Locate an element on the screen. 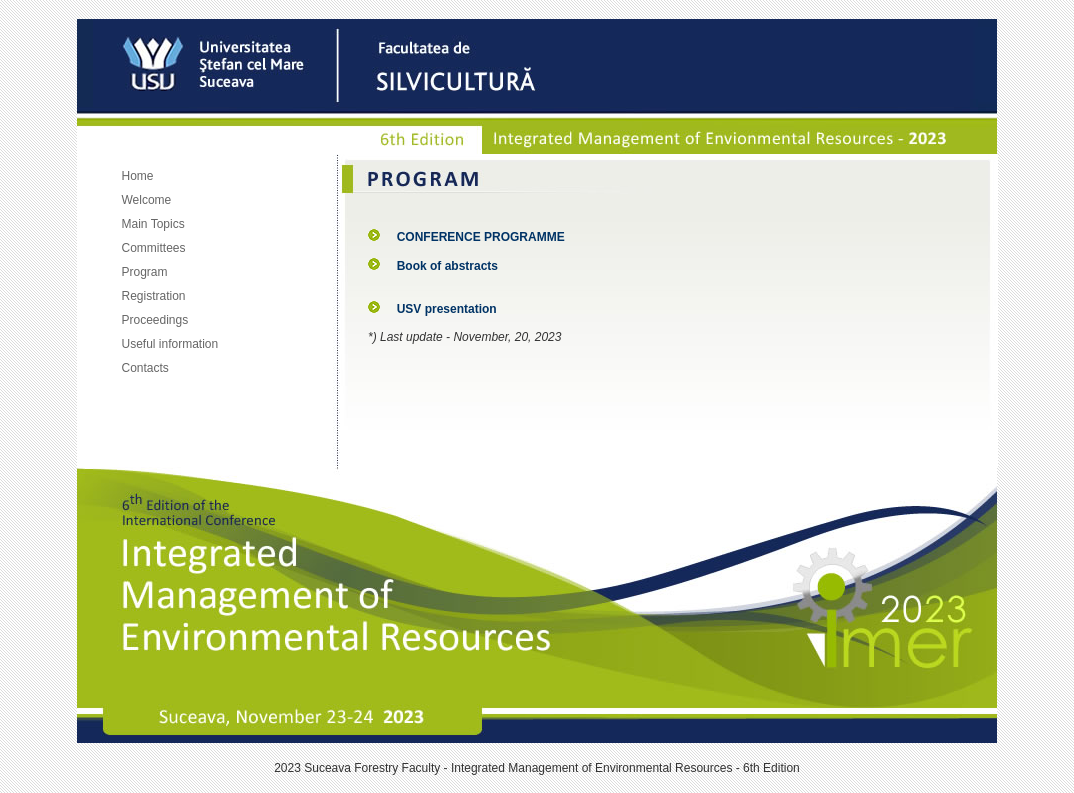 The image size is (1074, 793). Proceedings is located at coordinates (155, 320).